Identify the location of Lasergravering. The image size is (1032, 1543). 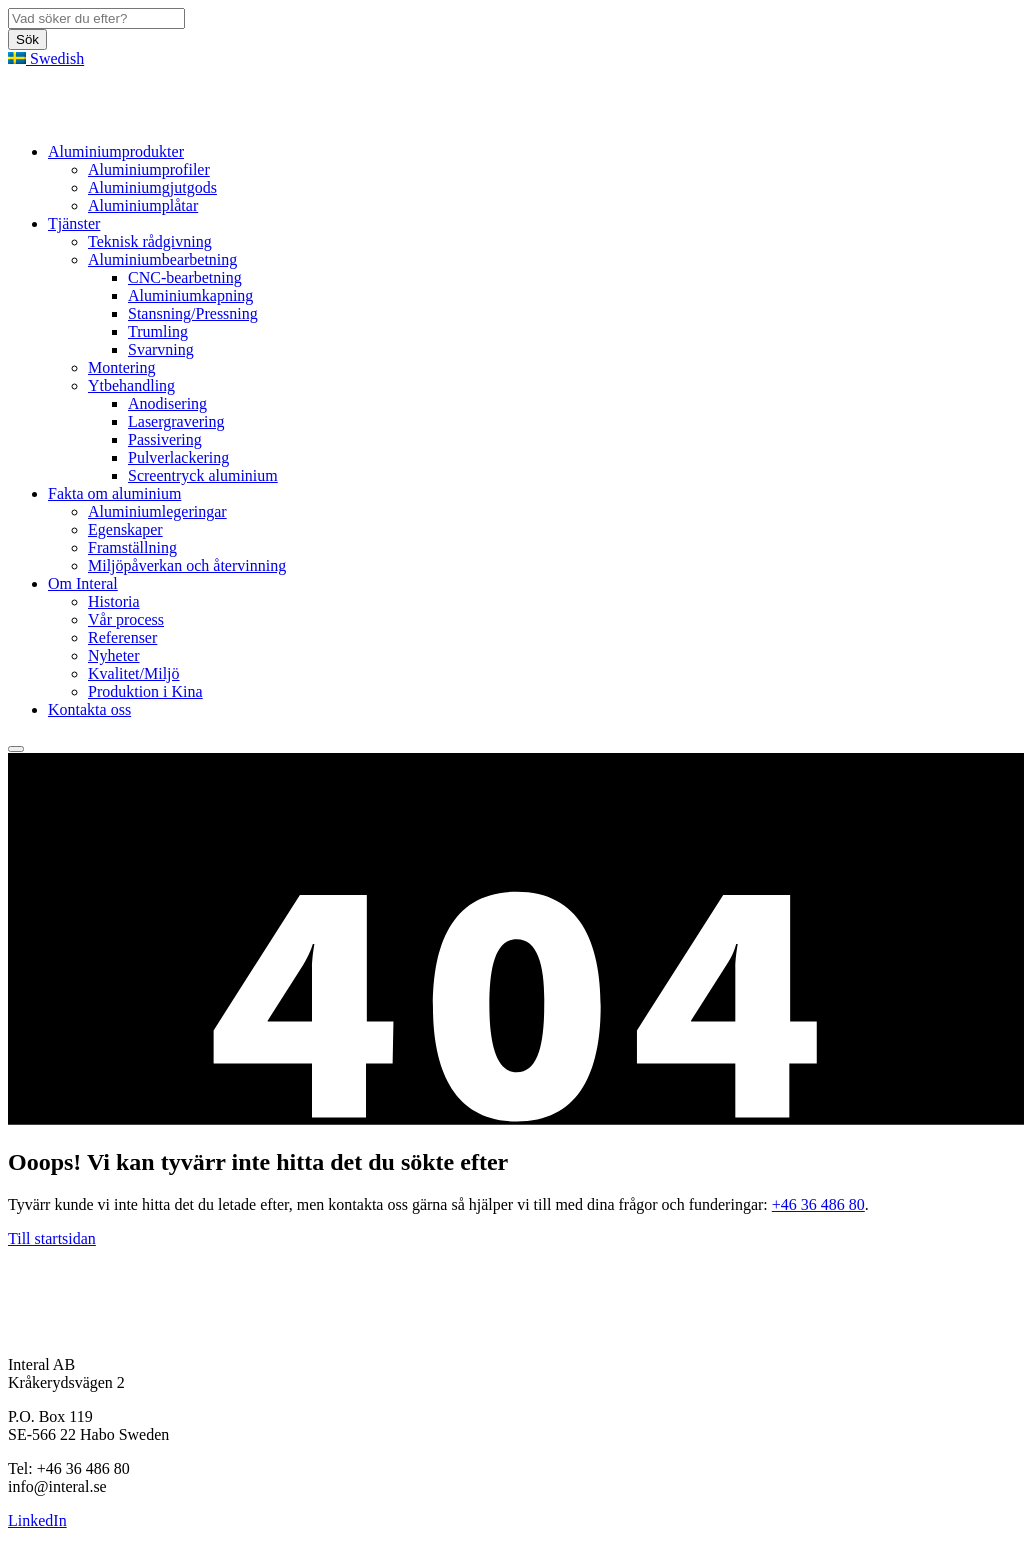
(176, 421).